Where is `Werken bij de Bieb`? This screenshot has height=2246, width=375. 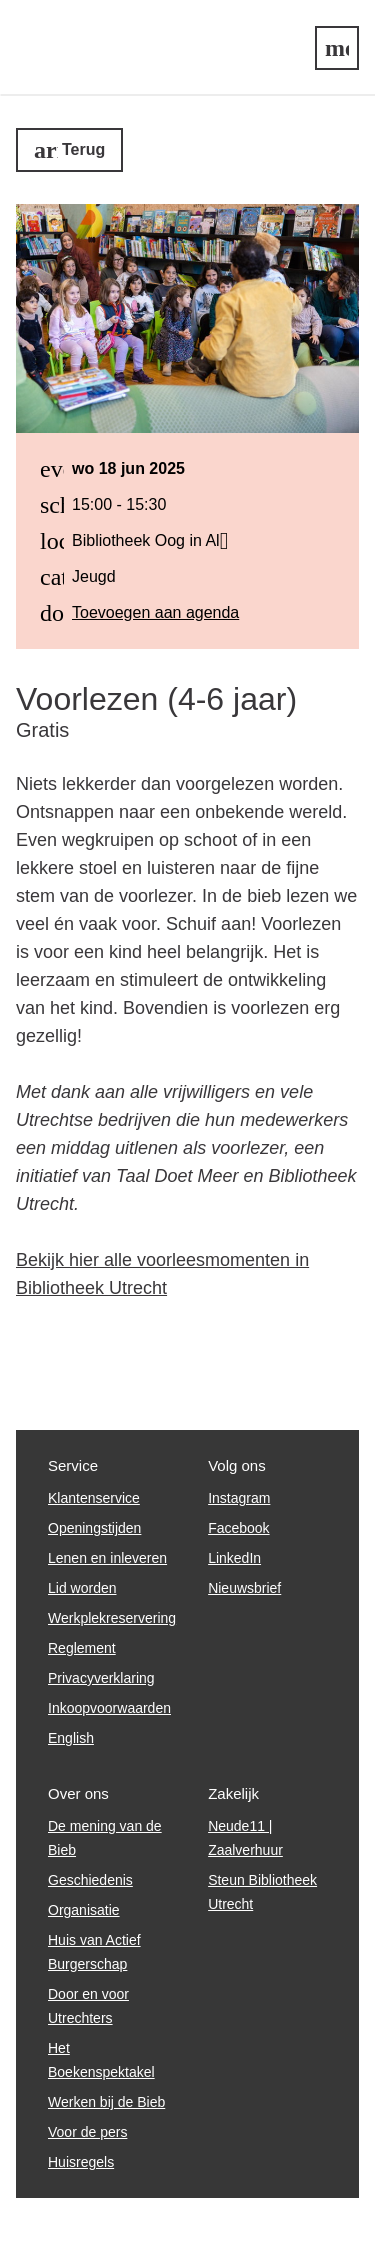
Werken bij de Bieb is located at coordinates (106, 2102).